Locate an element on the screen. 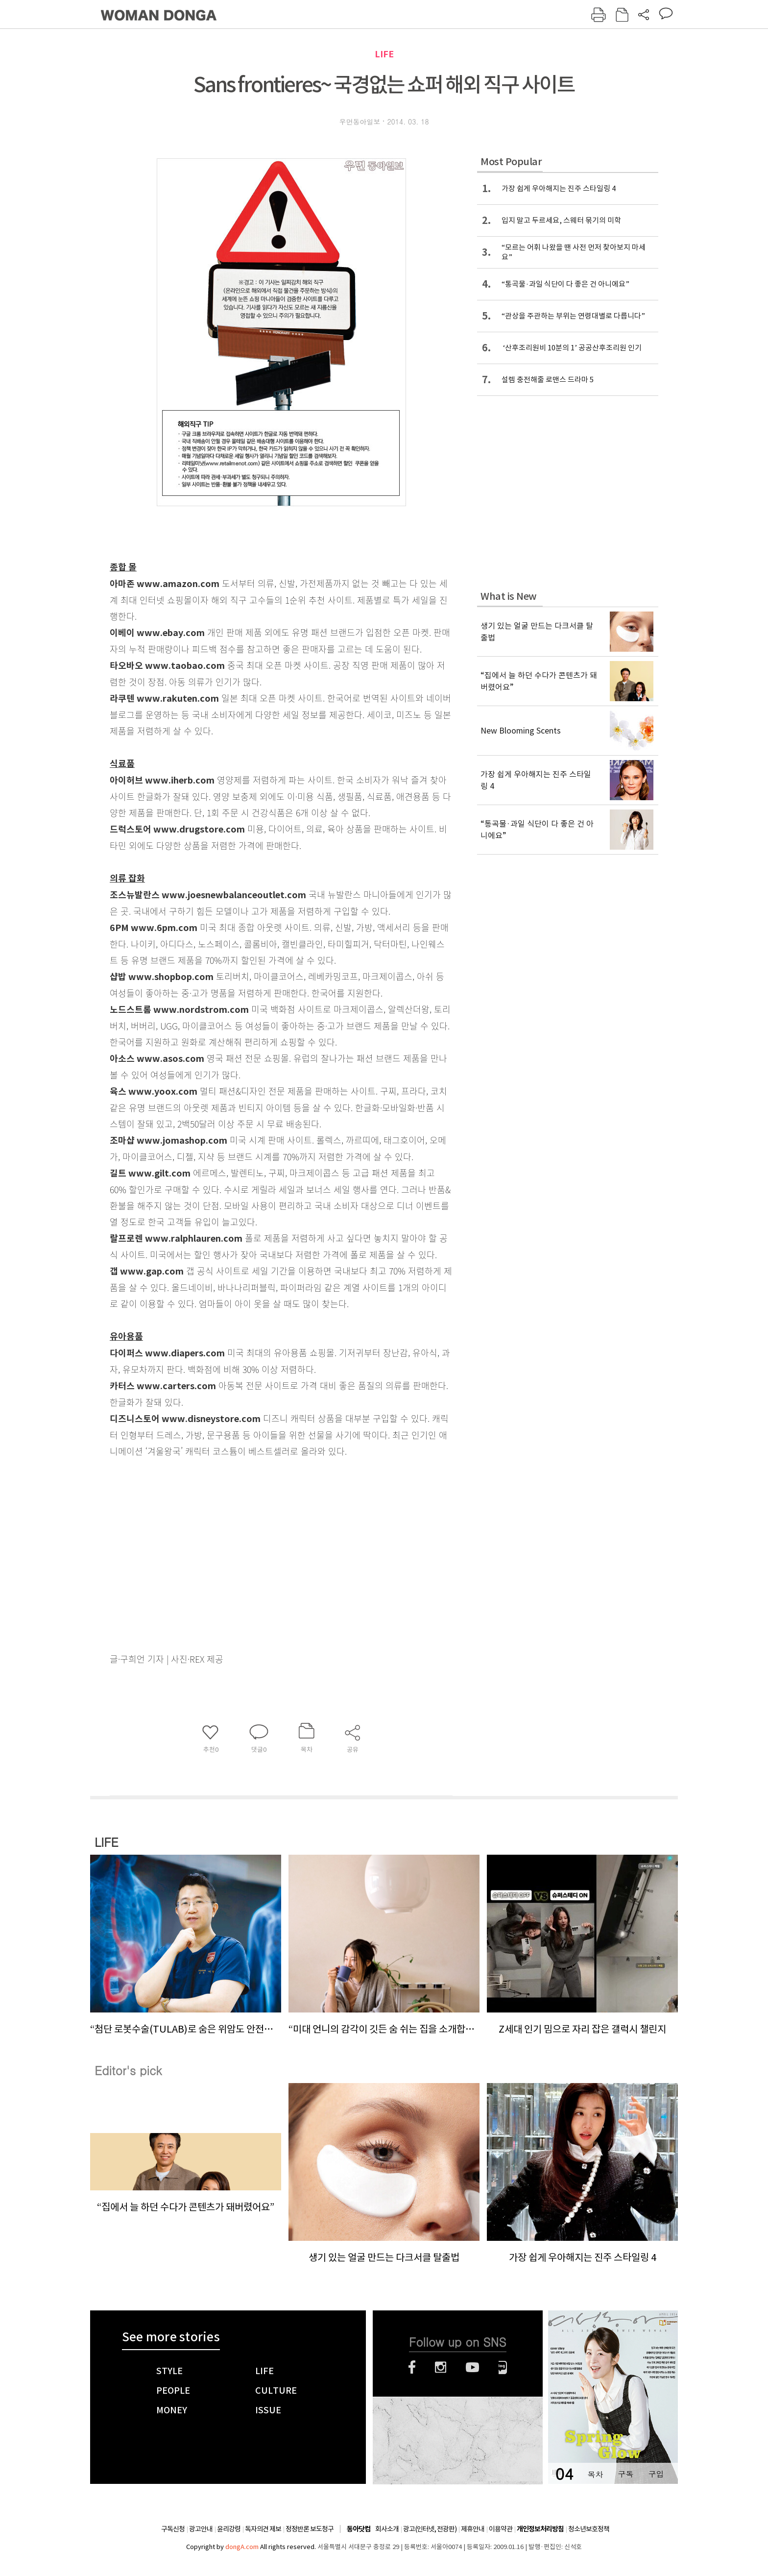 This screenshot has width=768, height=2576. 인스타그램 is located at coordinates (440, 2367).